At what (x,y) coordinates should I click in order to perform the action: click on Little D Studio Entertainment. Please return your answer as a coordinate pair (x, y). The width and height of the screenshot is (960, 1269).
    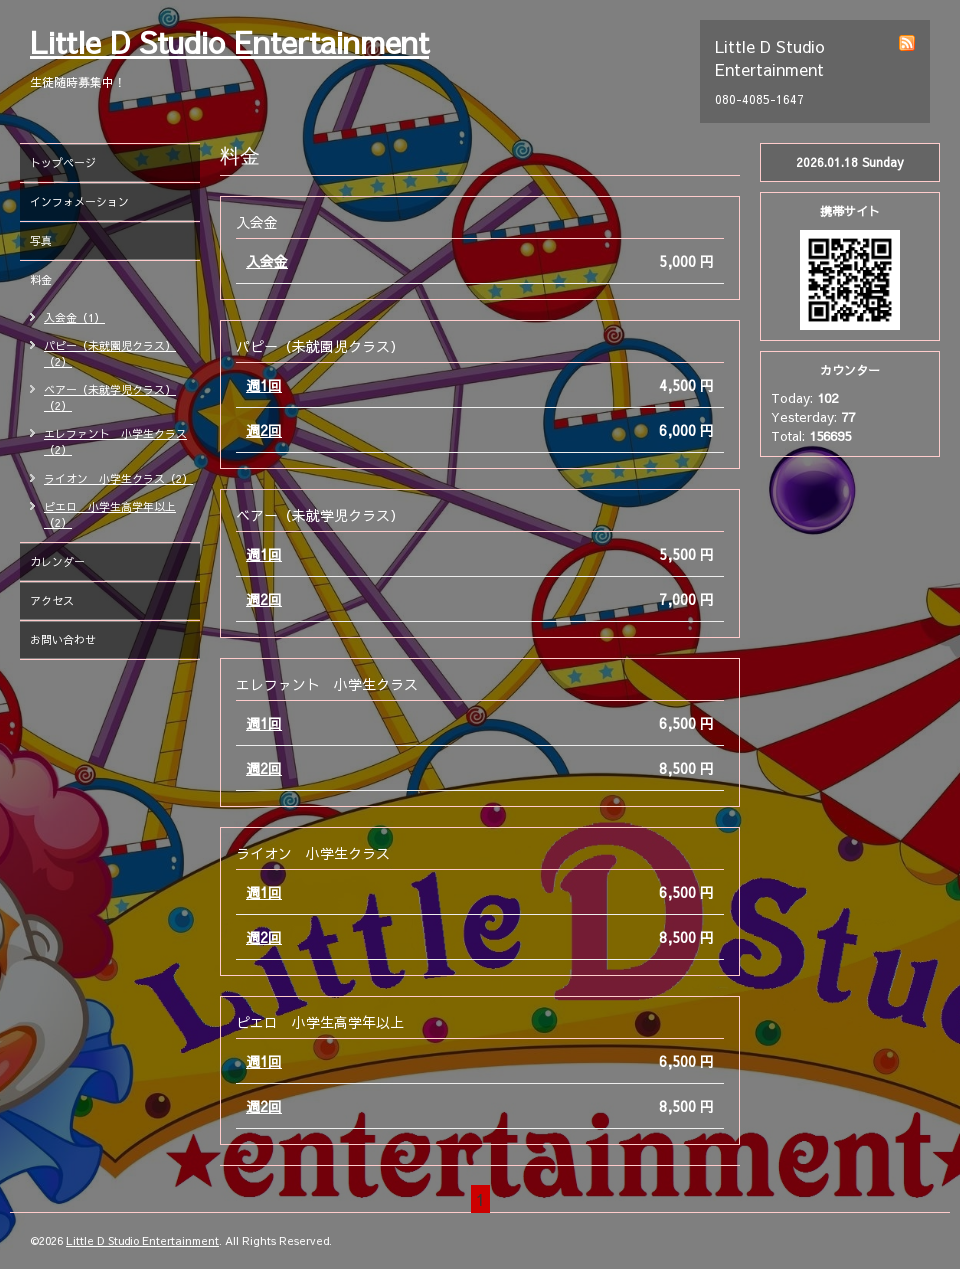
    Looking at the image, I should click on (229, 41).